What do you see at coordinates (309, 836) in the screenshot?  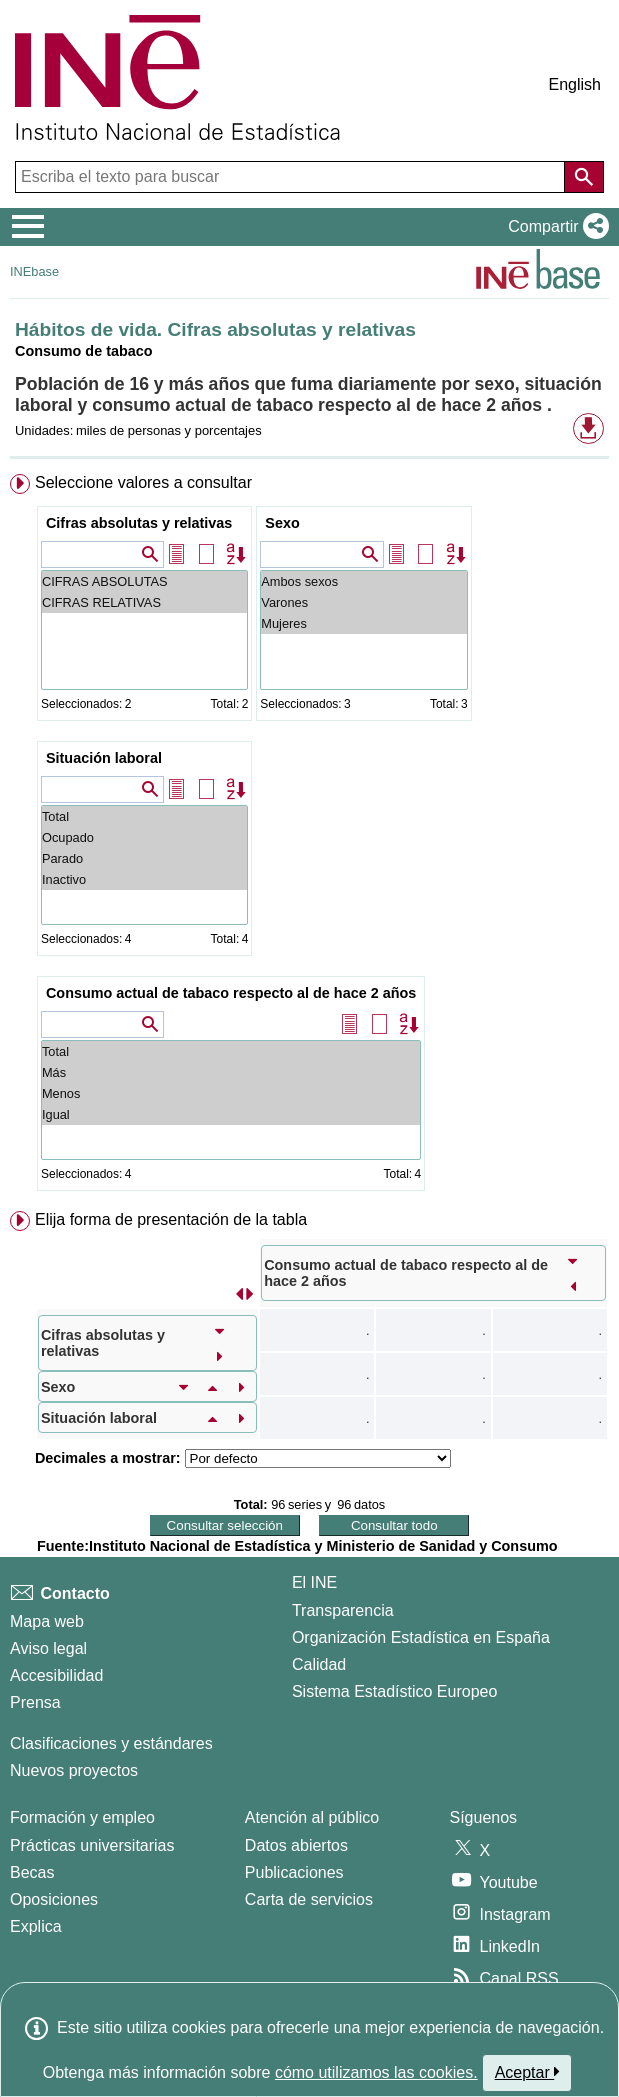 I see `[menuitem]` at bounding box center [309, 836].